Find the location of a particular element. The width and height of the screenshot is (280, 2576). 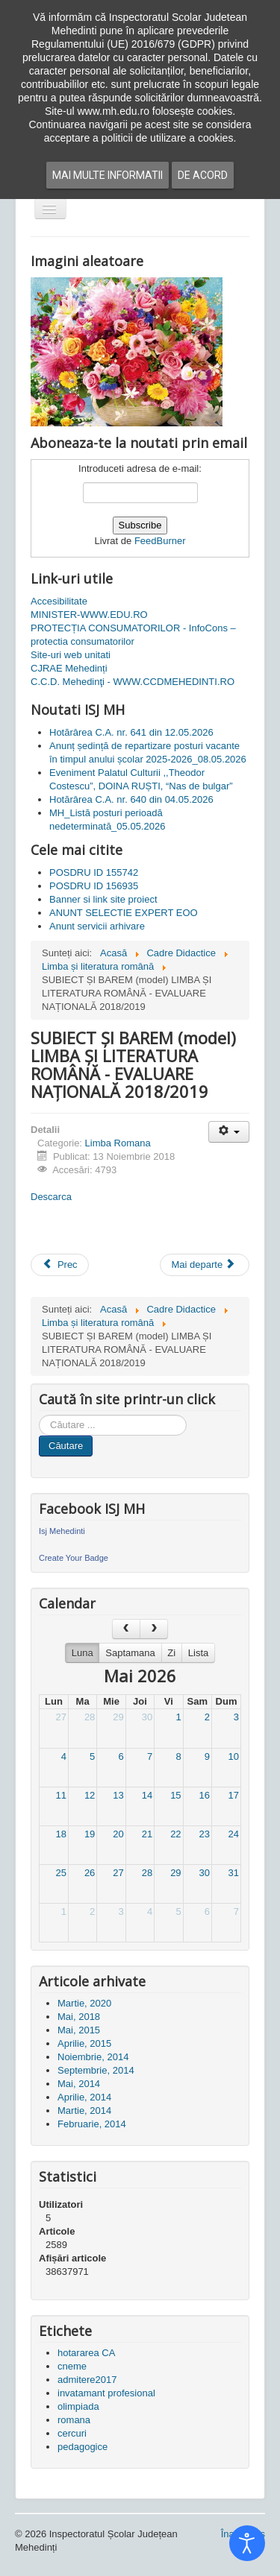

12 is located at coordinates (89, 1795).